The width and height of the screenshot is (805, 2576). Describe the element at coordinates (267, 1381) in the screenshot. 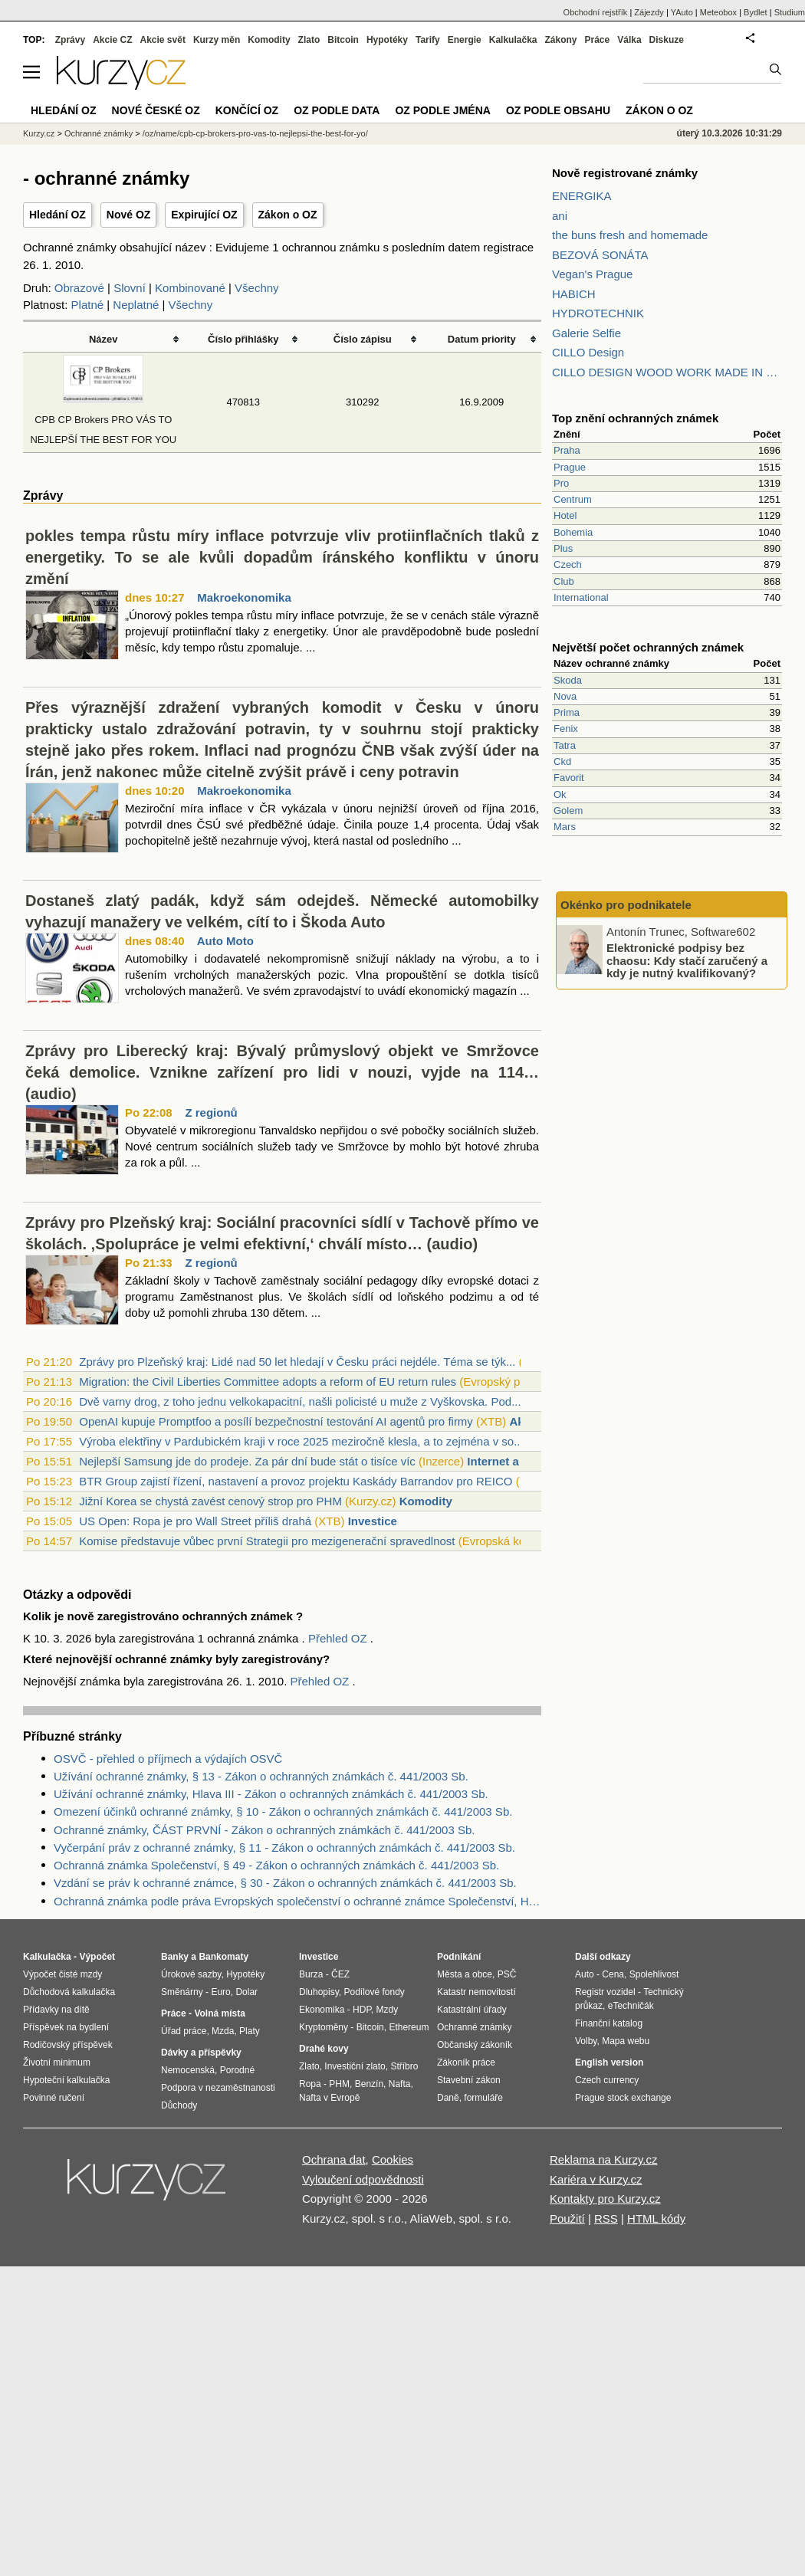

I see `Migration: the Civil Liberties Committee adopts a reform of EU return rules` at that location.